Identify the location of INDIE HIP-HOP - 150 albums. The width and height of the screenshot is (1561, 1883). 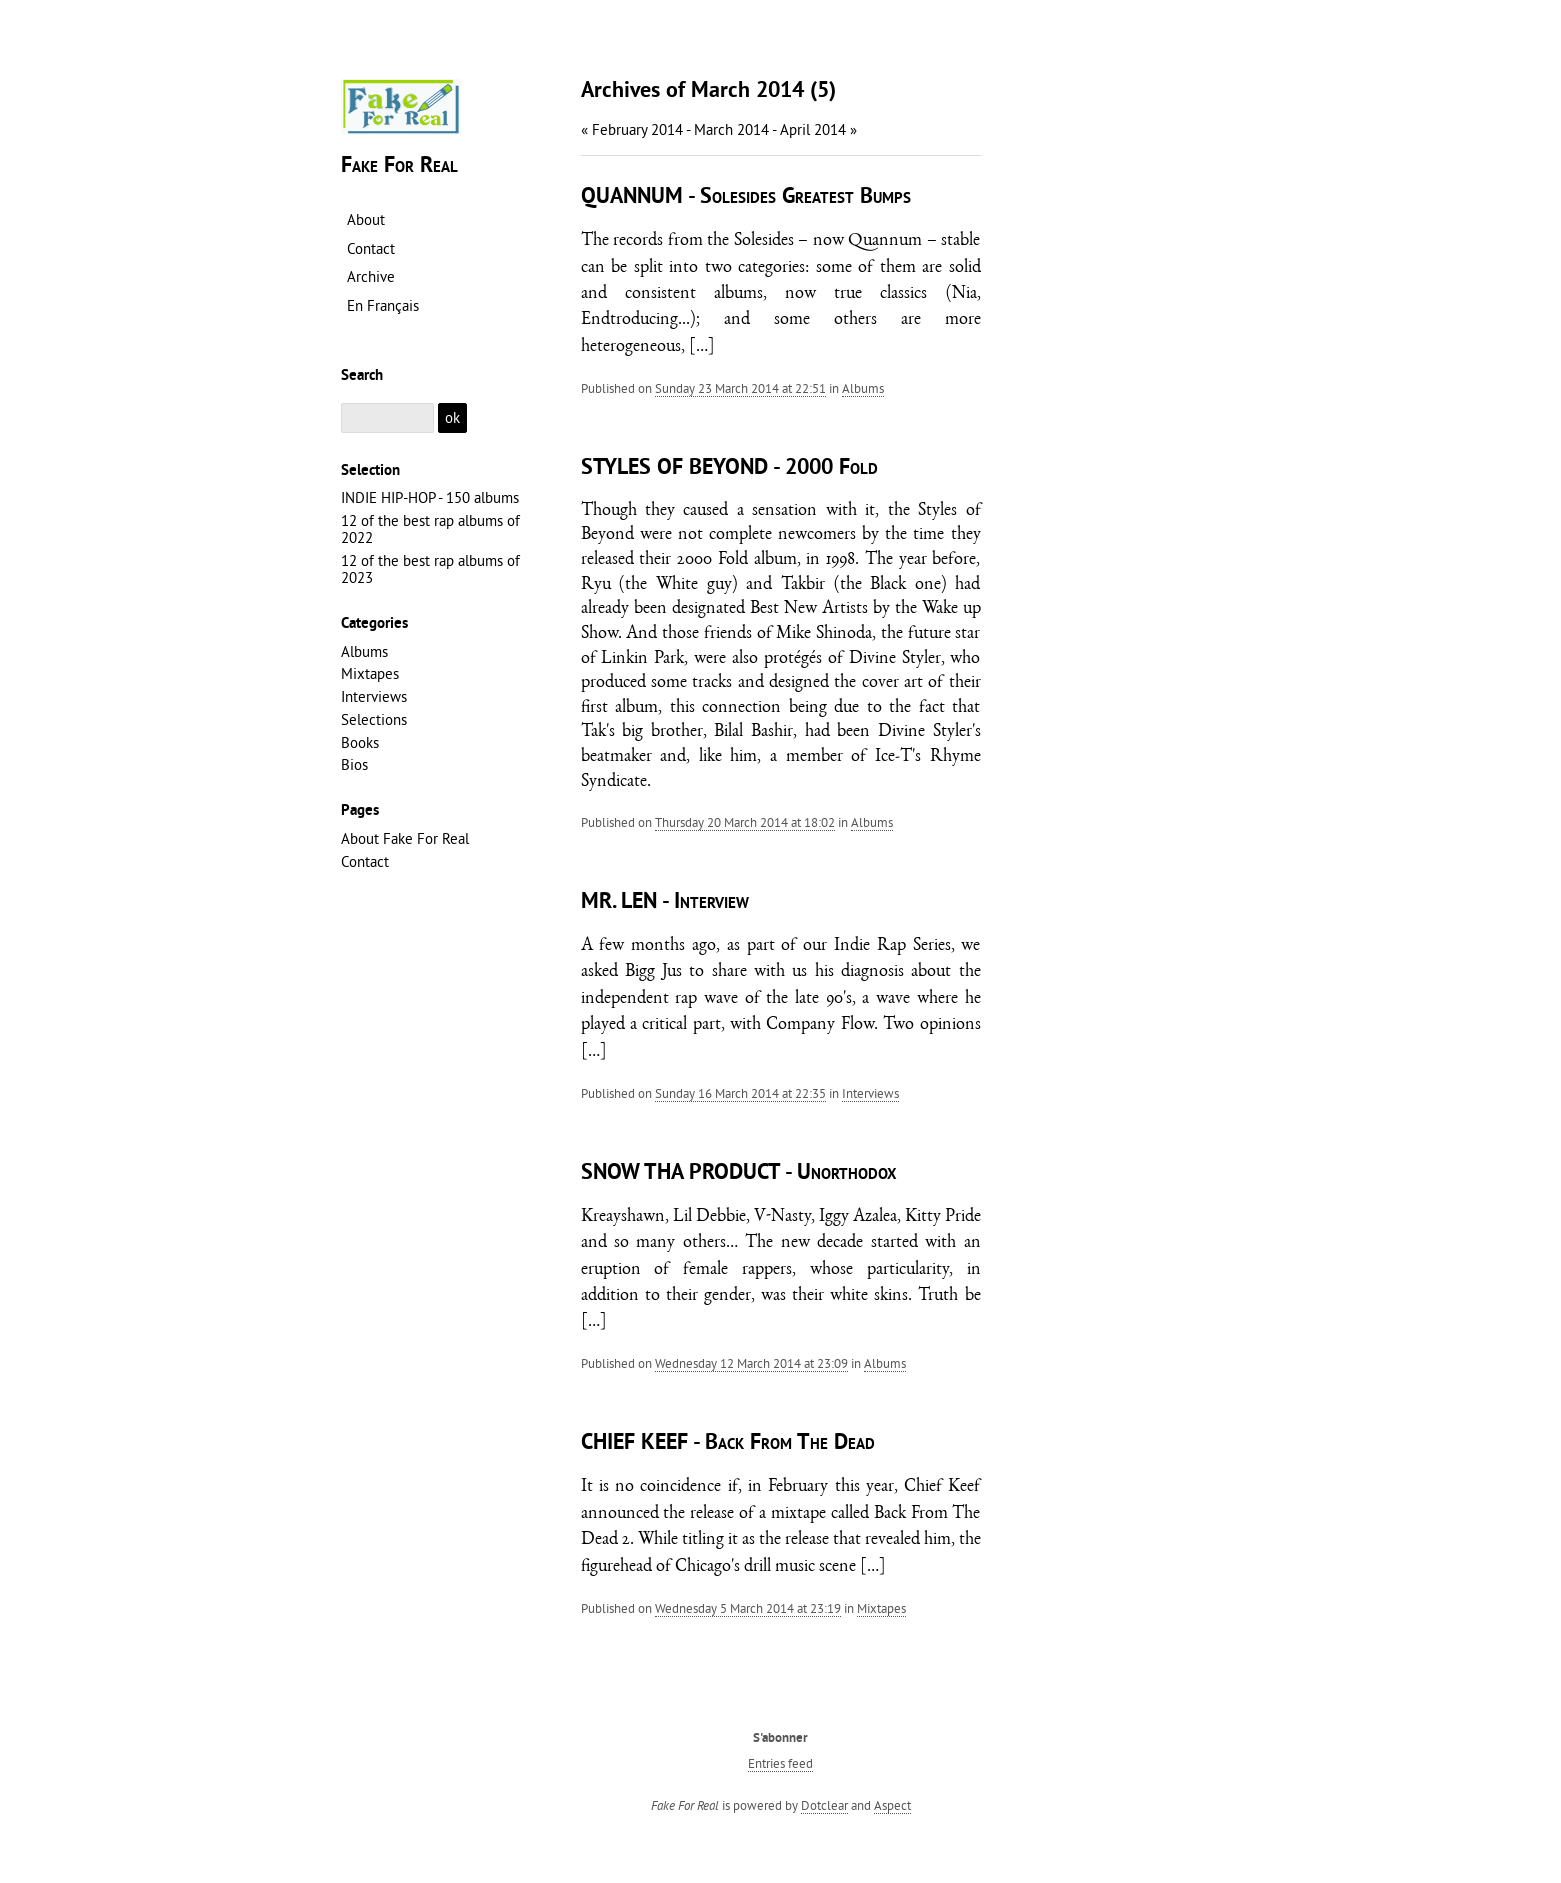
(430, 497).